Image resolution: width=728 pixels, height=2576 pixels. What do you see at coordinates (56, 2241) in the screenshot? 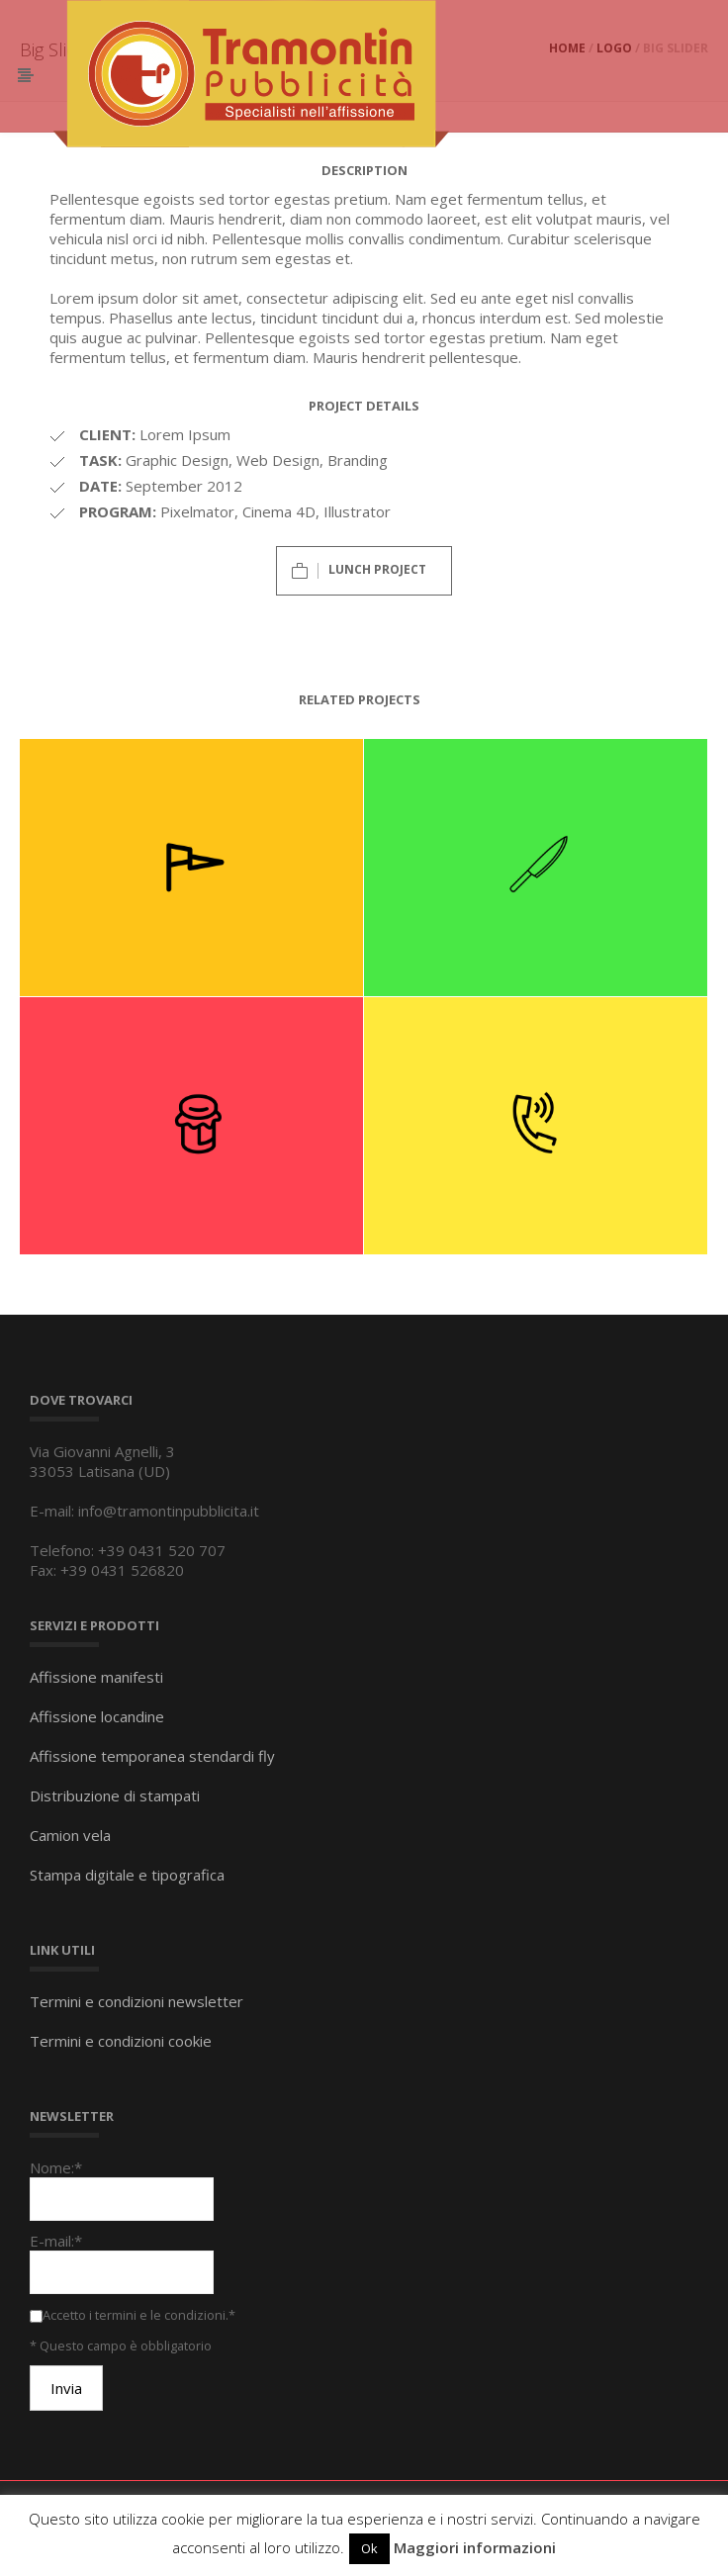
I see `E-mail:*` at bounding box center [56, 2241].